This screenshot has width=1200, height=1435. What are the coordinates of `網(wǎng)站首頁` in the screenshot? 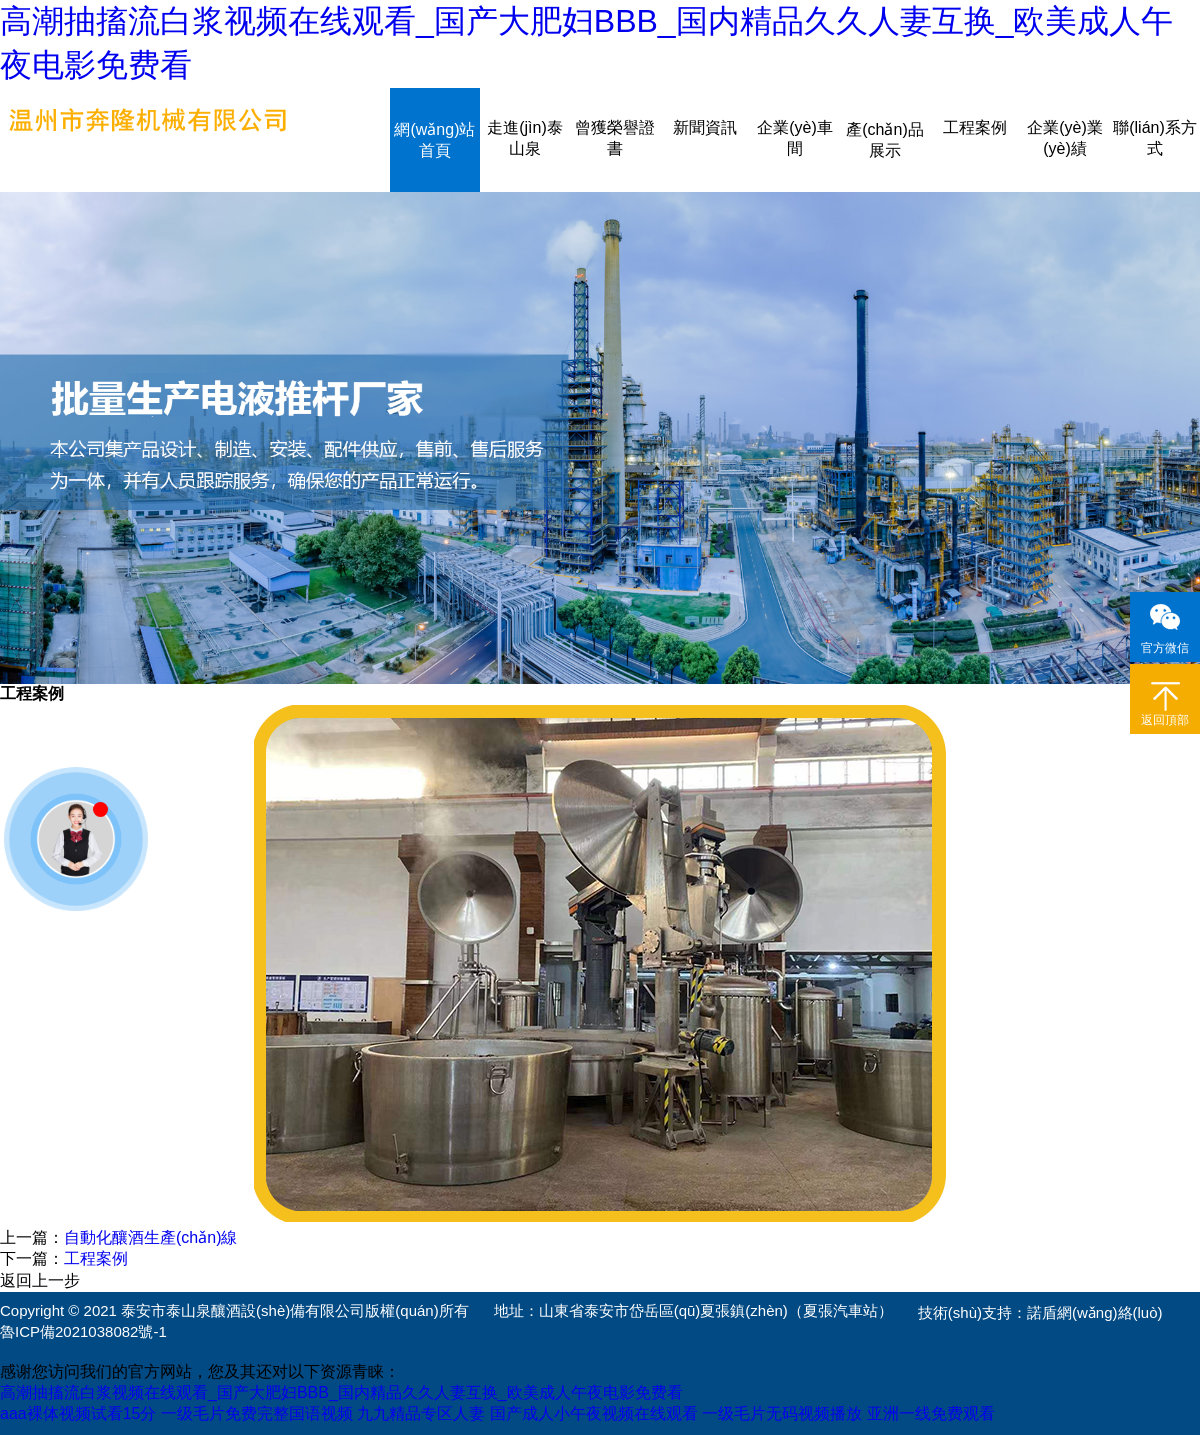 It's located at (434, 140).